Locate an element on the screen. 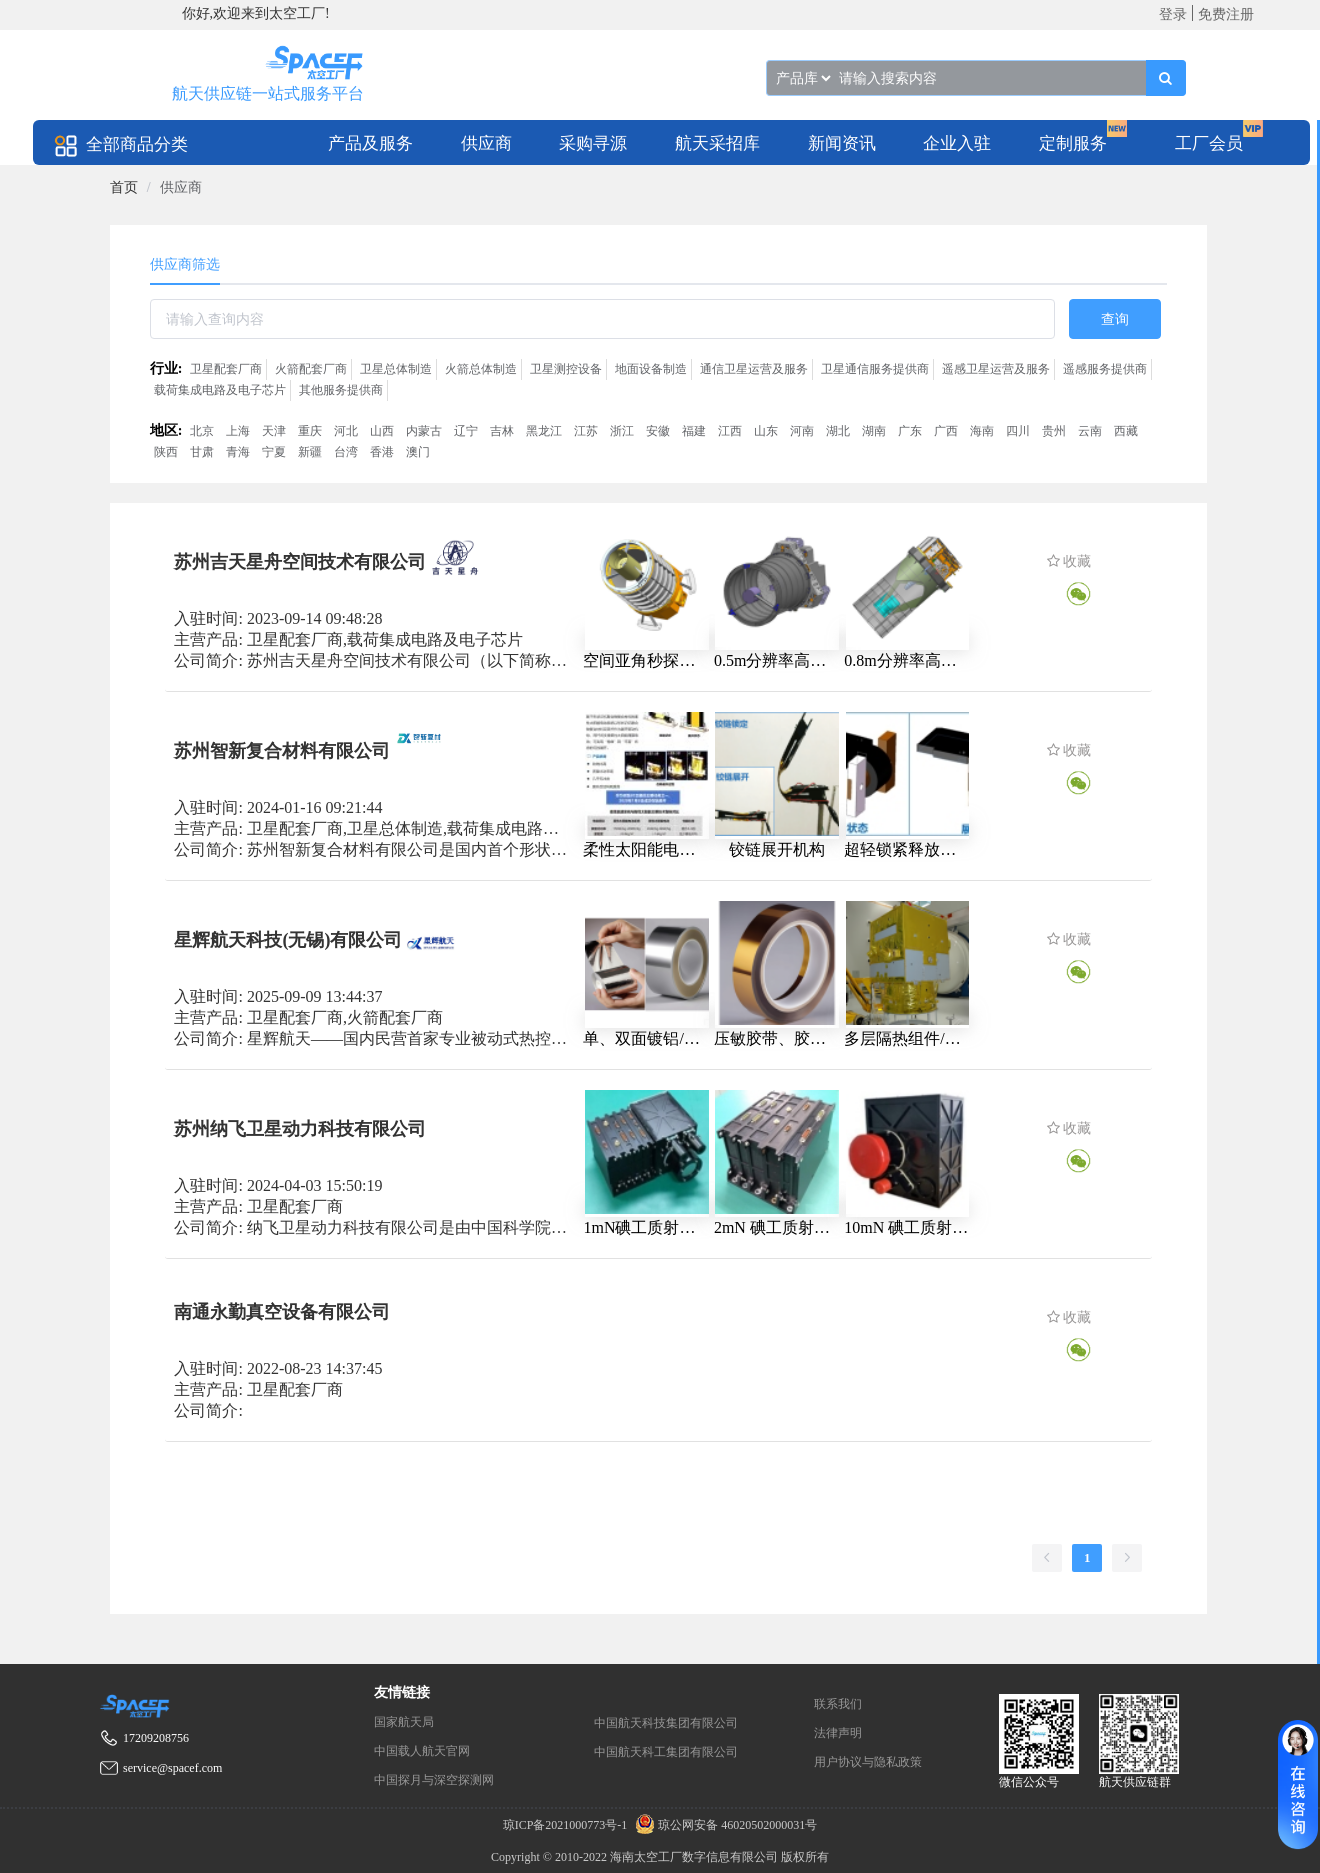 The height and width of the screenshot is (1873, 1320). [link] is located at coordinates (124, 187).